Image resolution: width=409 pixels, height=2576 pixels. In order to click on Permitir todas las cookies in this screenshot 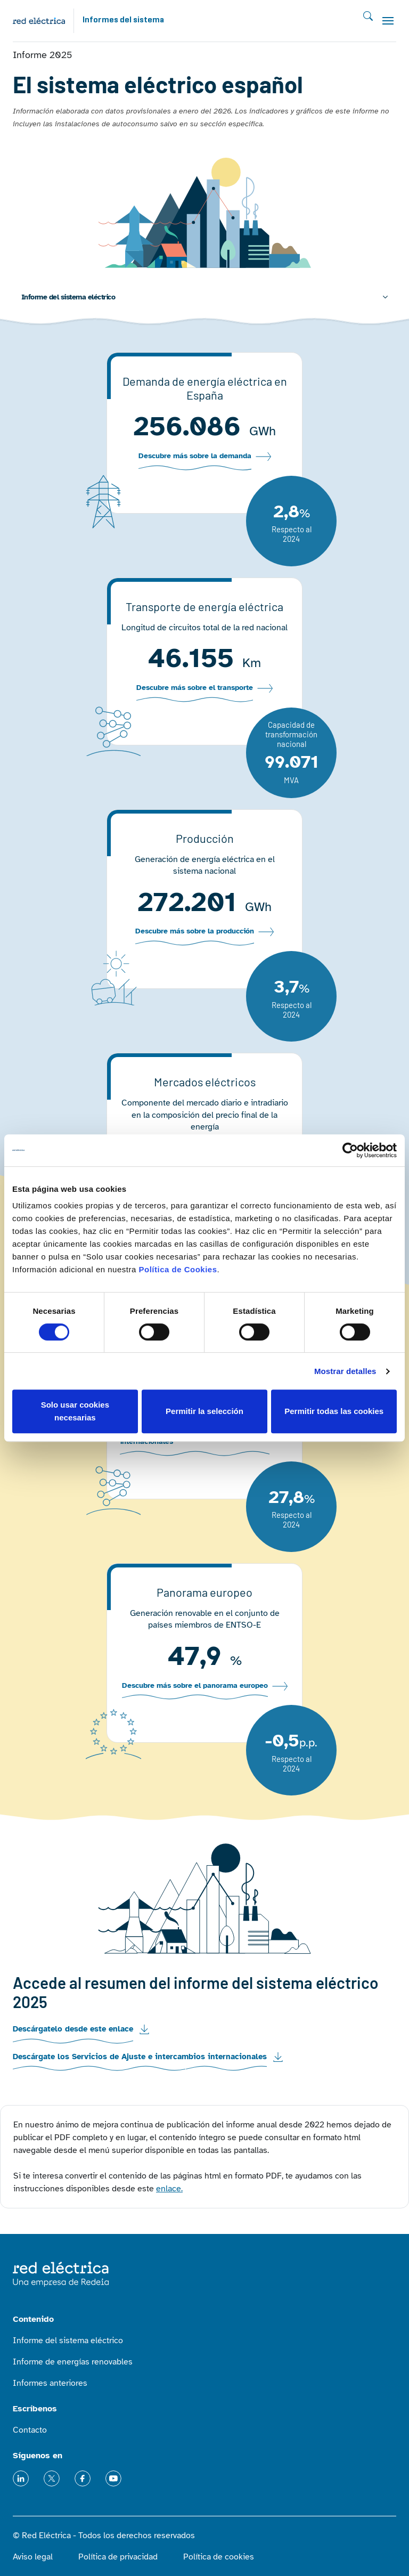, I will do `click(333, 1411)`.